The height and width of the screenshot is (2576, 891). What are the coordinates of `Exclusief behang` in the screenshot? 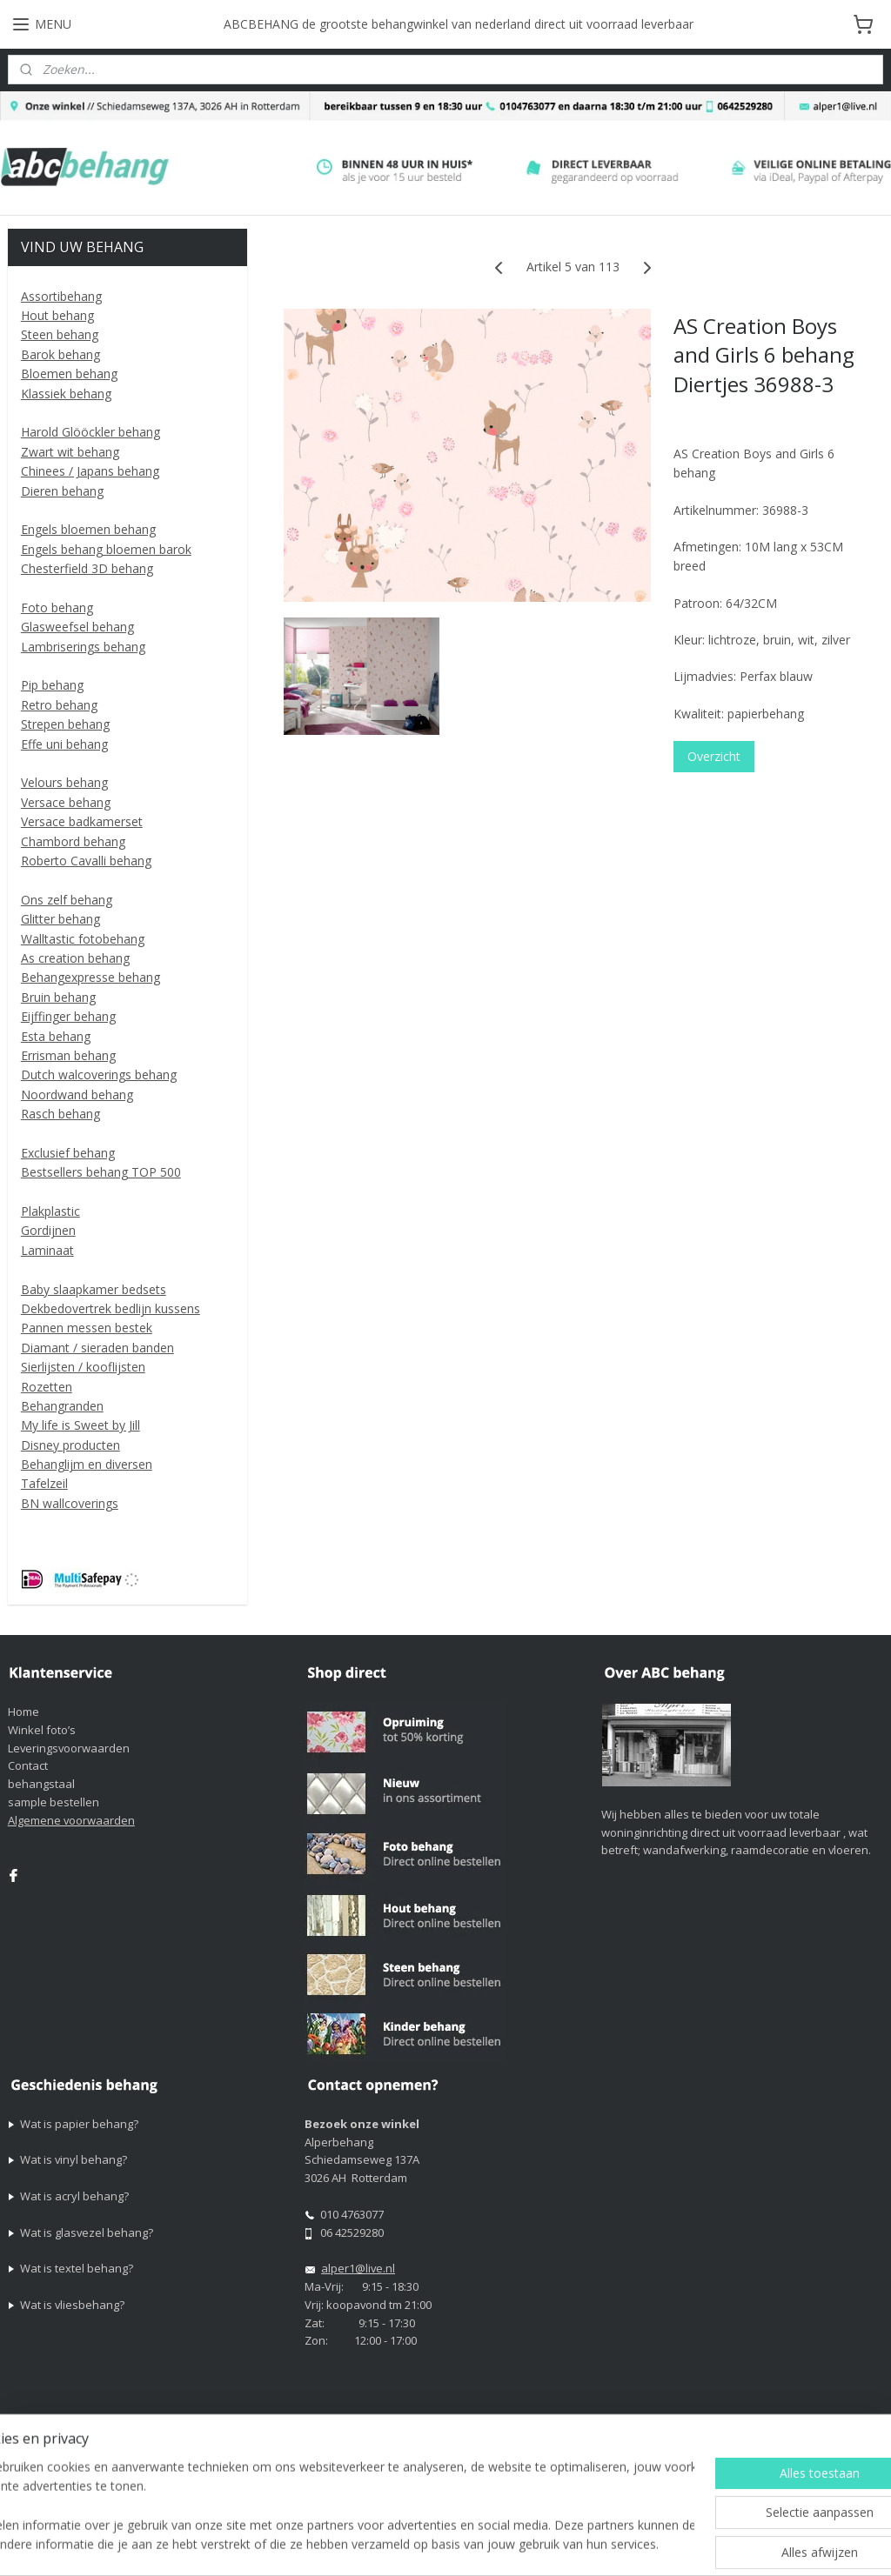 It's located at (68, 1153).